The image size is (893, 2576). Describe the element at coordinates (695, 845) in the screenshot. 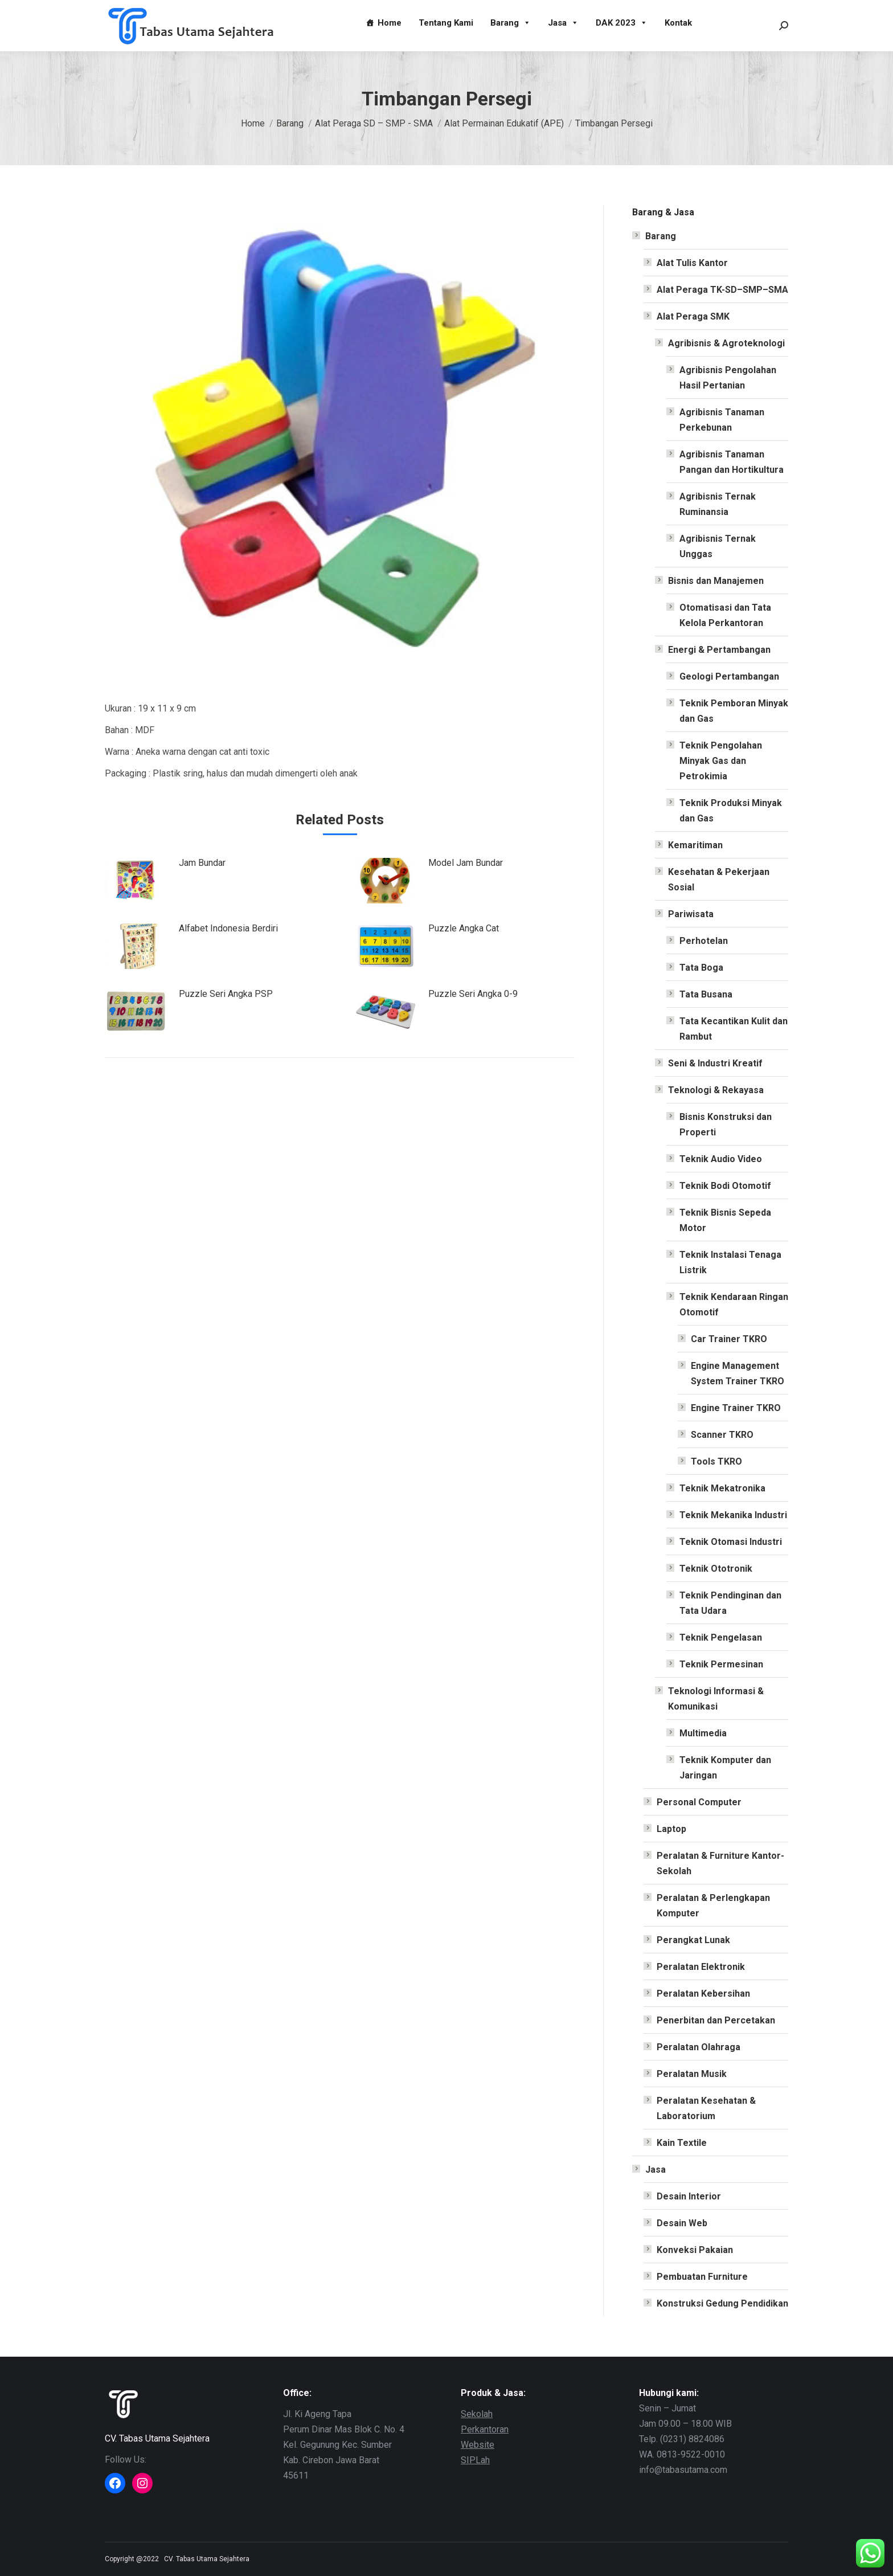

I see `Kemaritiman` at that location.